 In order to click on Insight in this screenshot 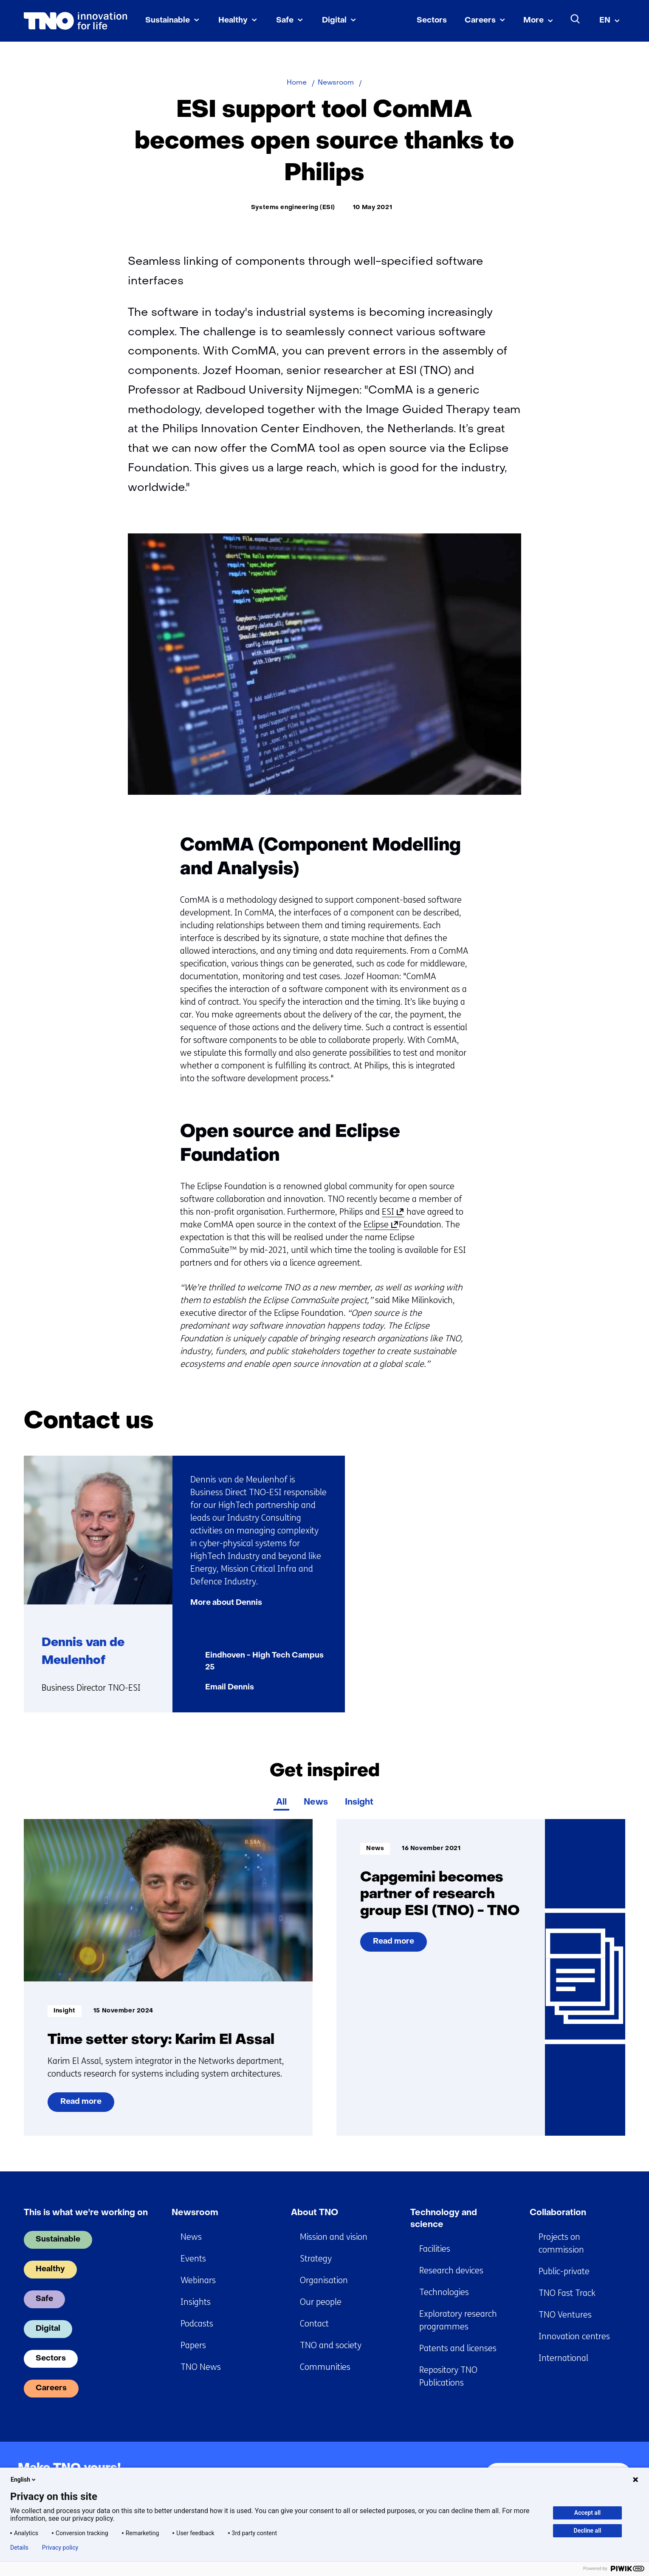, I will do `click(359, 1802)`.